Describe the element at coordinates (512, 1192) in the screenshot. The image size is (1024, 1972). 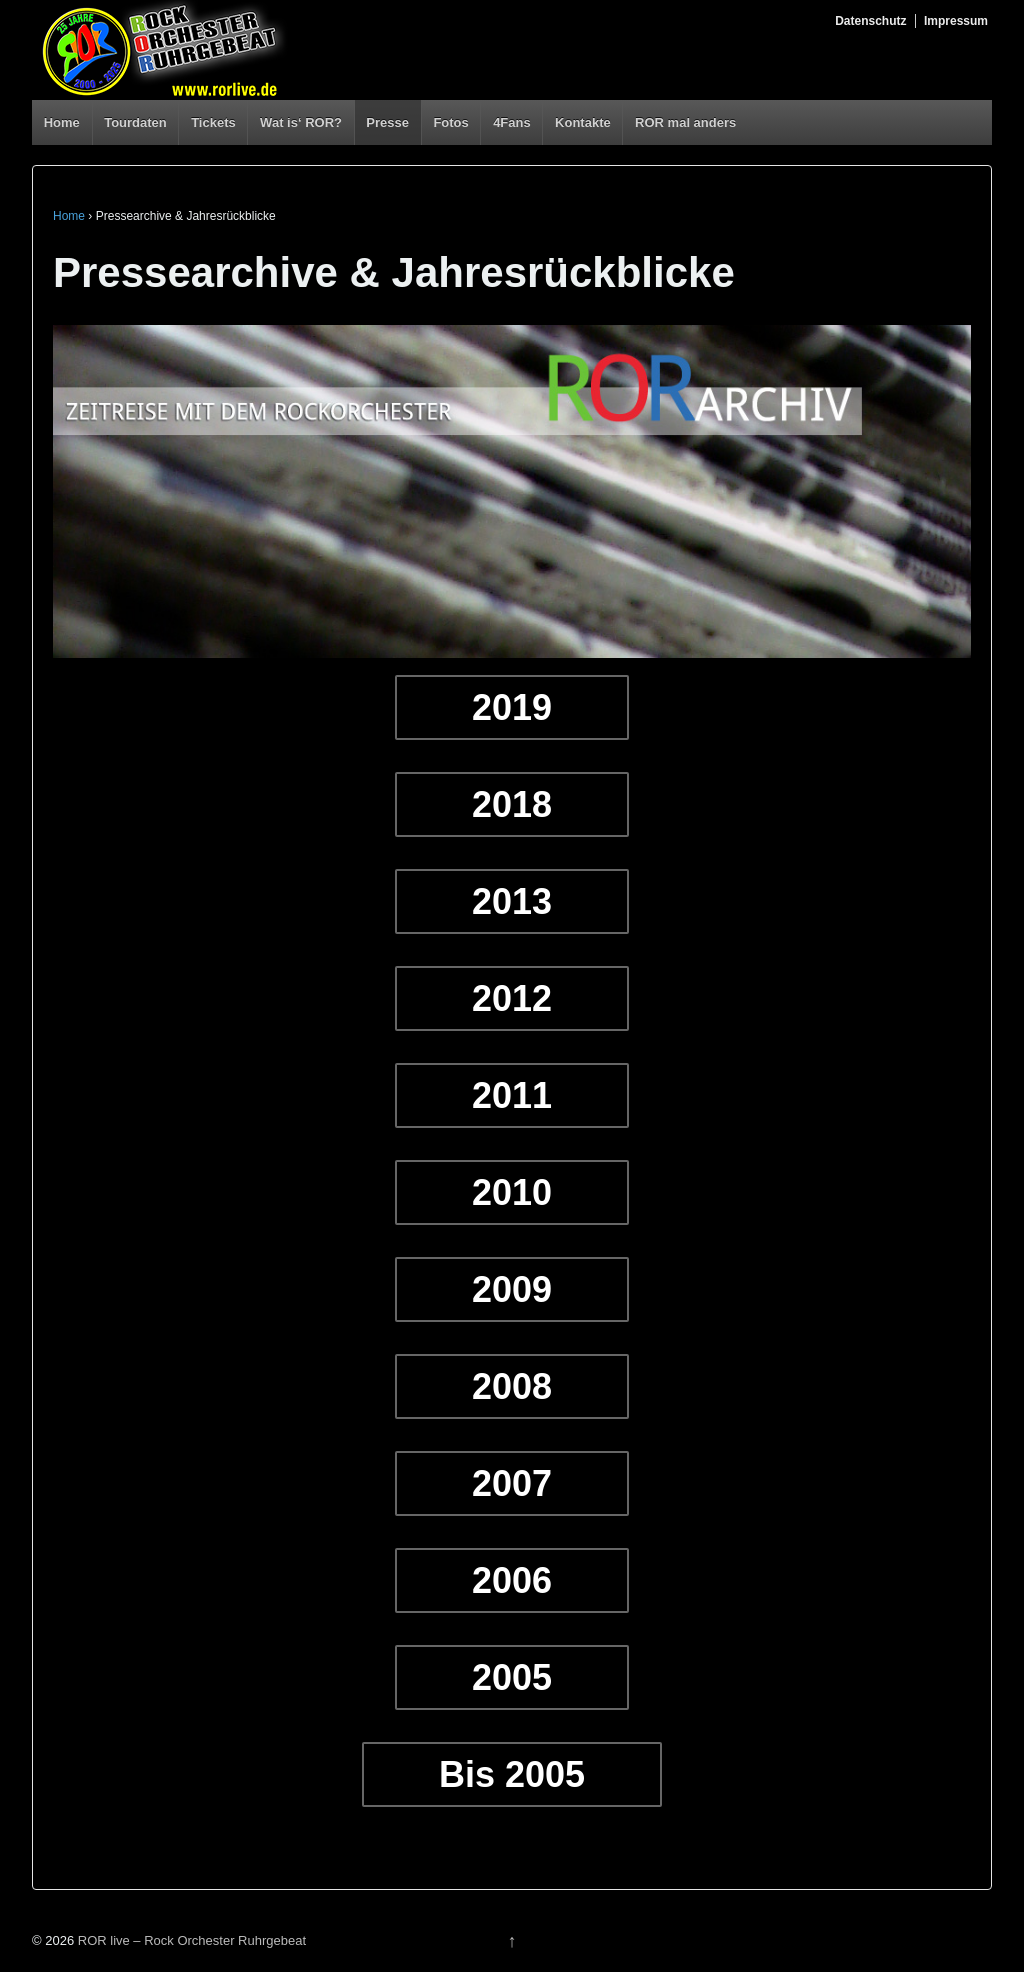
I see `2010` at that location.